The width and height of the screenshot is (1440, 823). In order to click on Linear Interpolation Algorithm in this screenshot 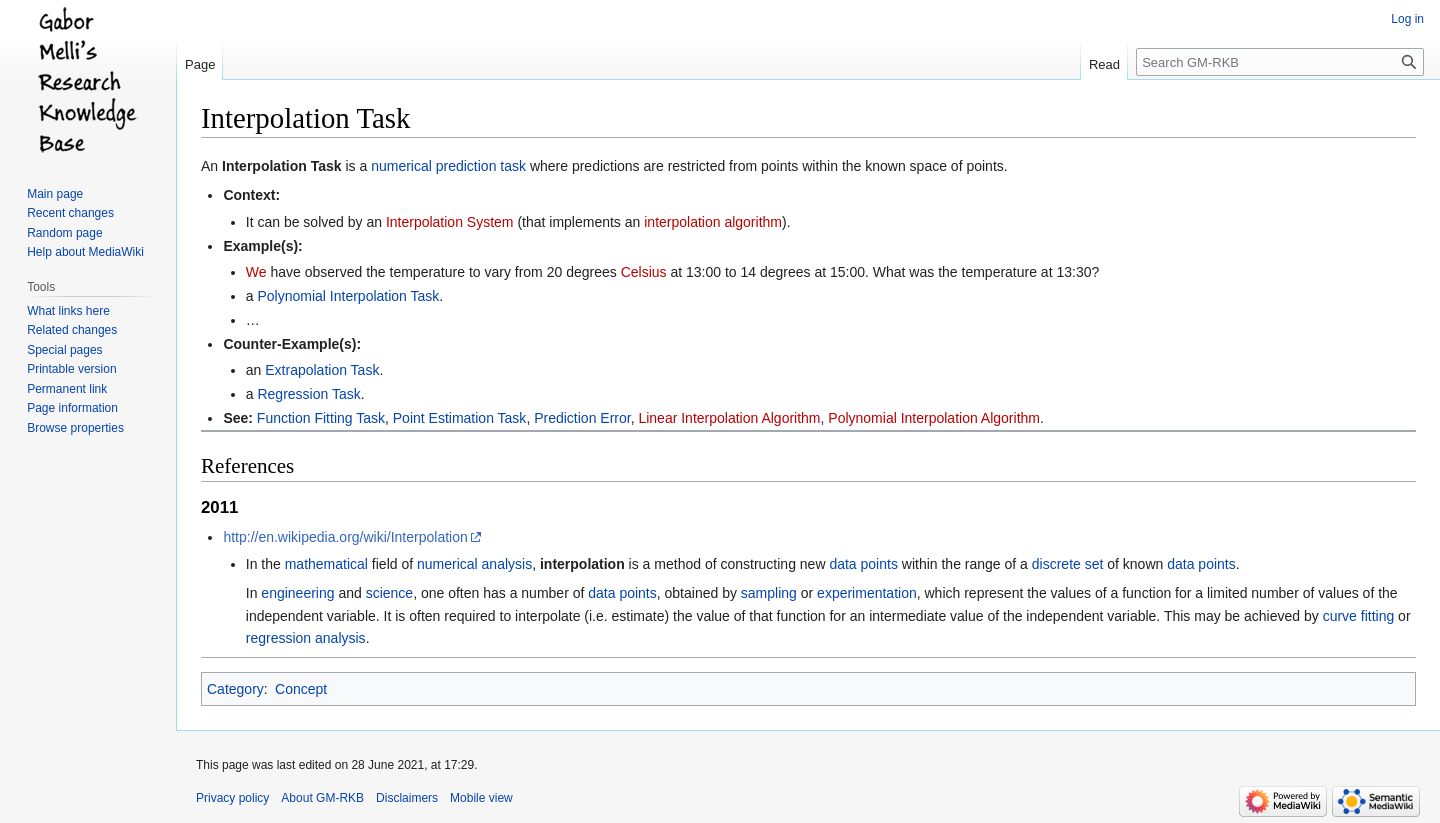, I will do `click(729, 418)`.